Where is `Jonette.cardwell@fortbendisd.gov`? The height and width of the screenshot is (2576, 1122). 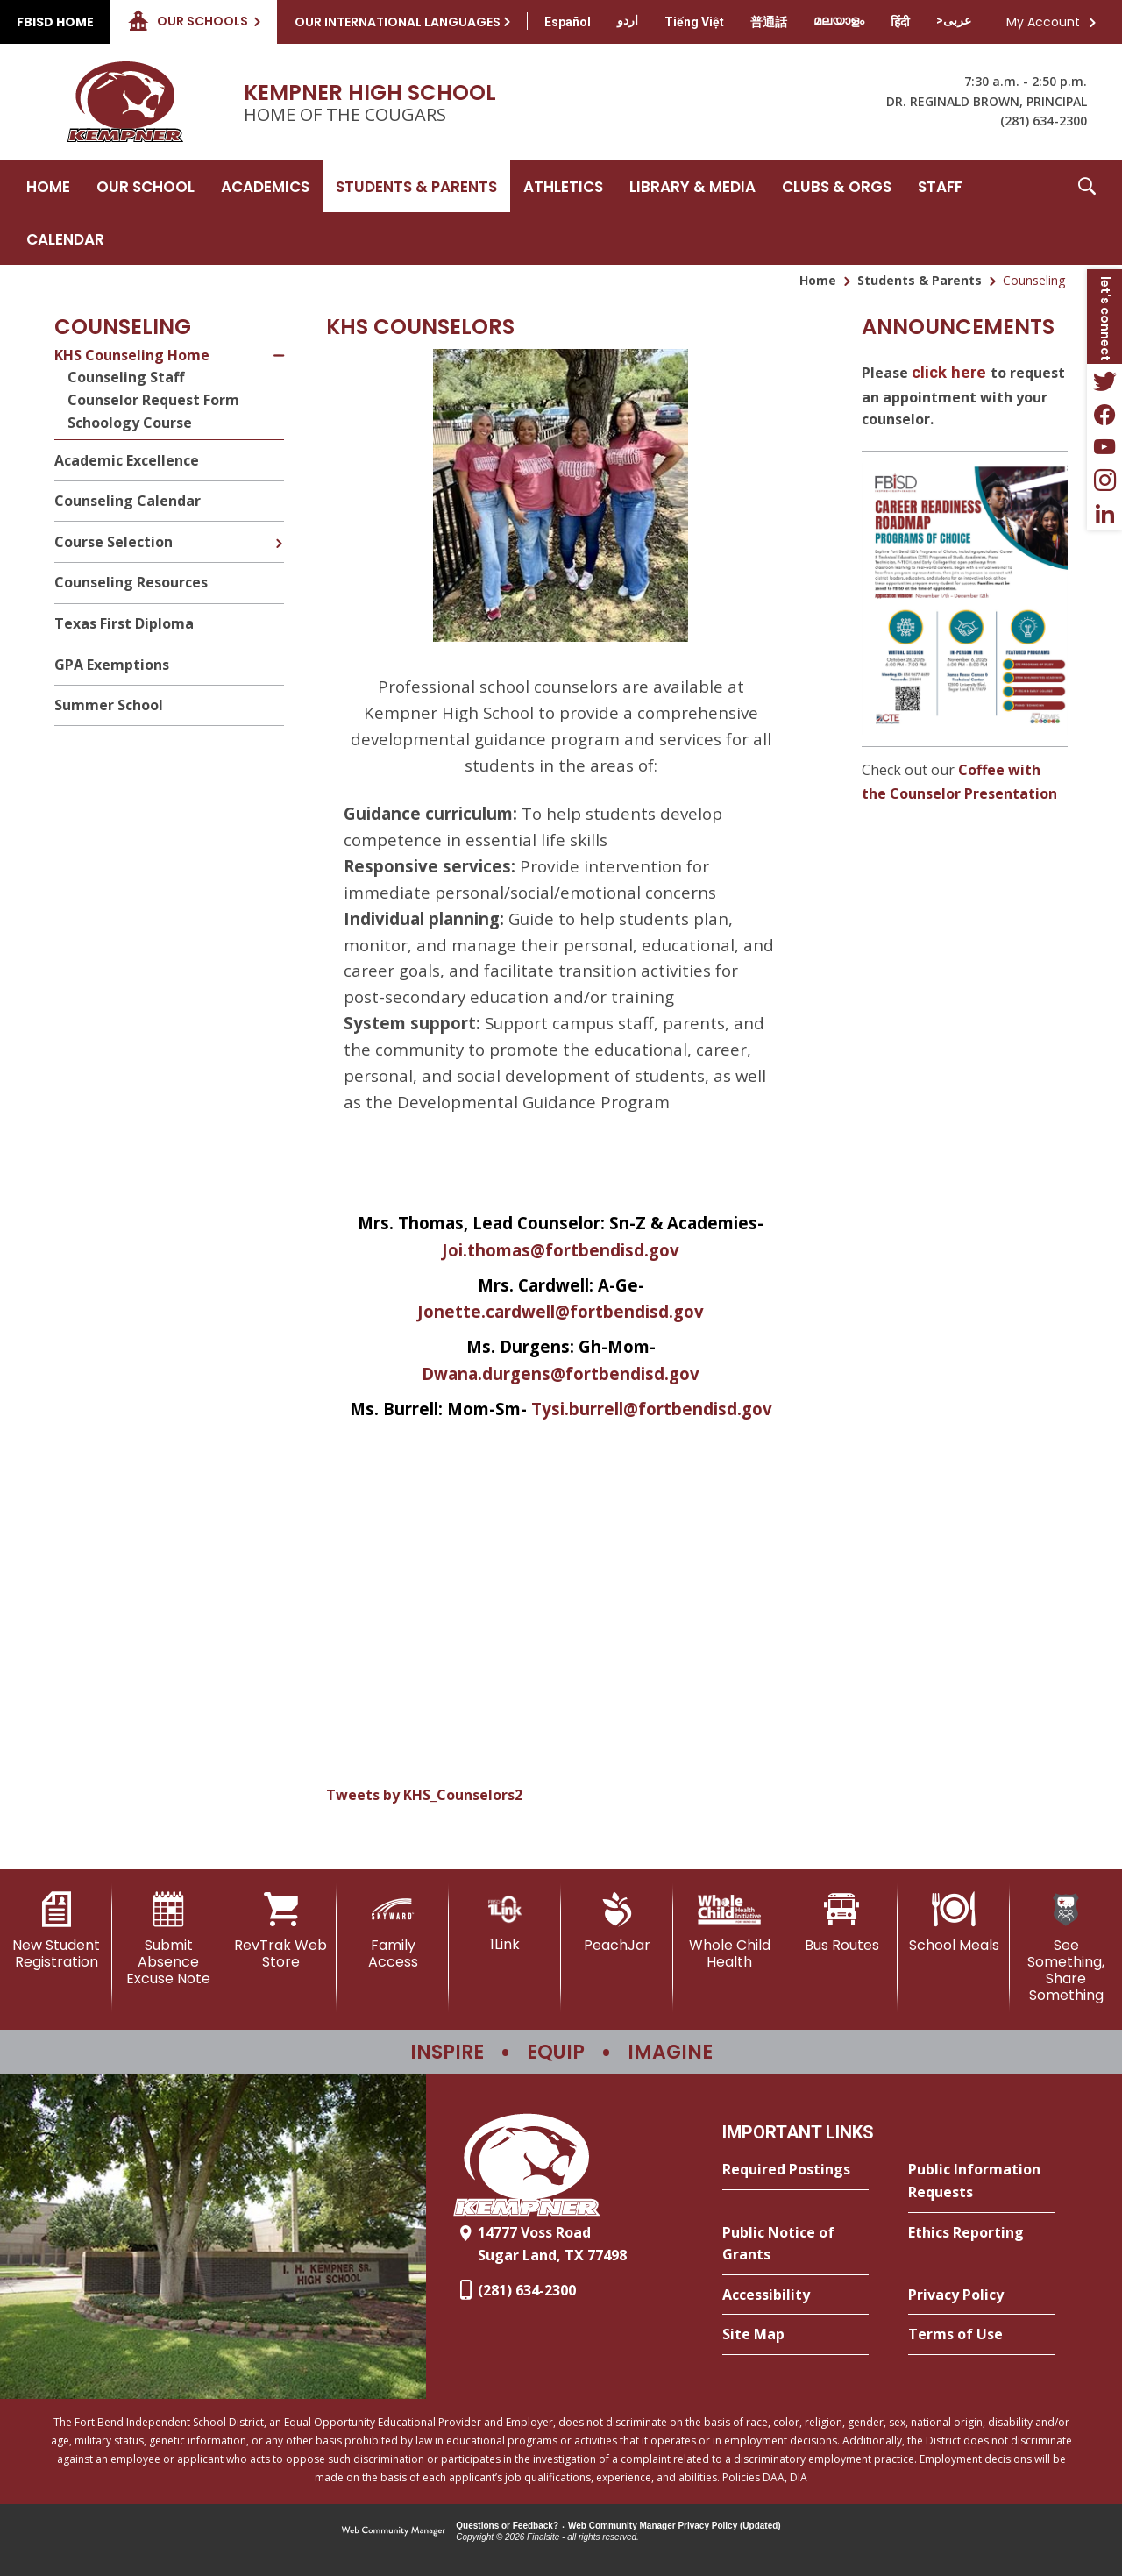
Jonette.cardwell@fortbendisd.gov is located at coordinates (560, 1311).